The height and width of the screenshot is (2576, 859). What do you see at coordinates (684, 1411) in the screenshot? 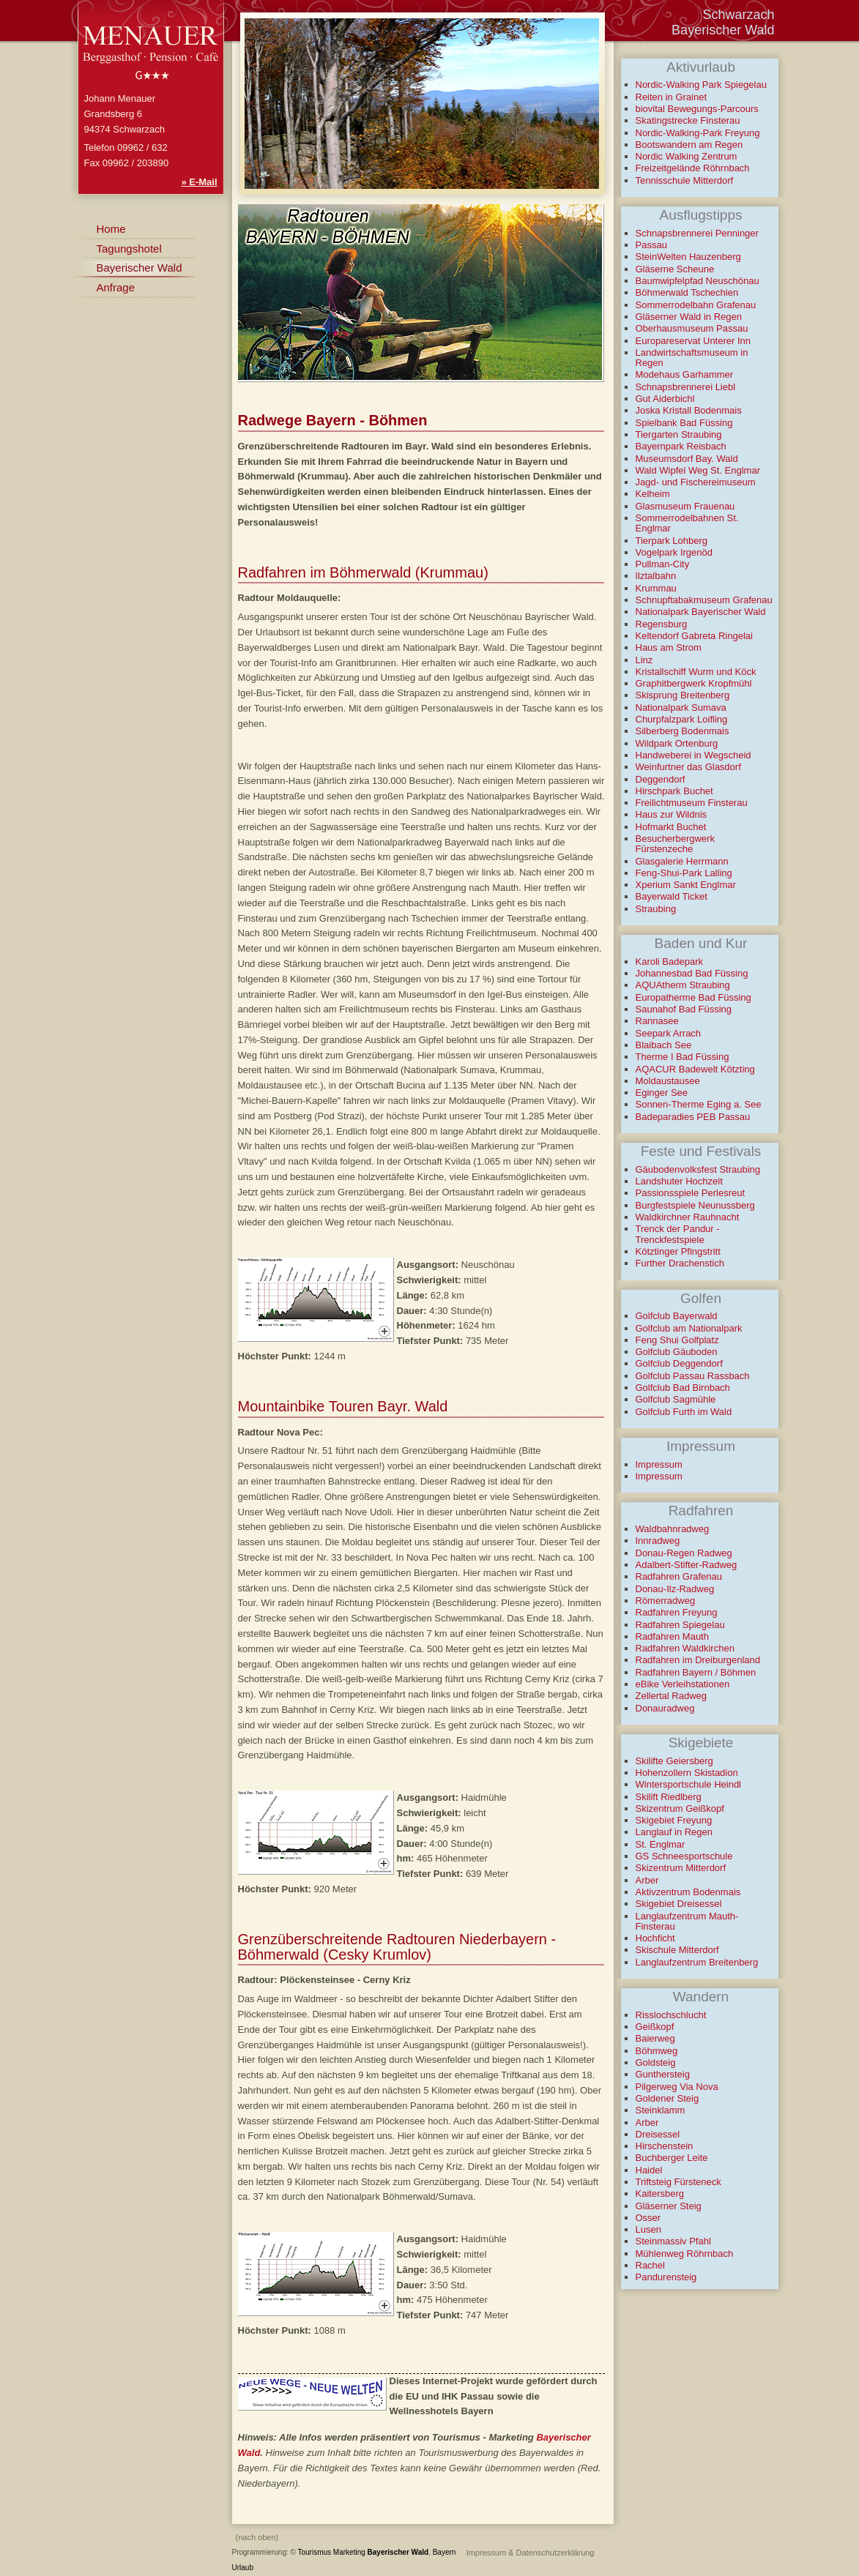
I see `Golfclub Furth im Wald` at bounding box center [684, 1411].